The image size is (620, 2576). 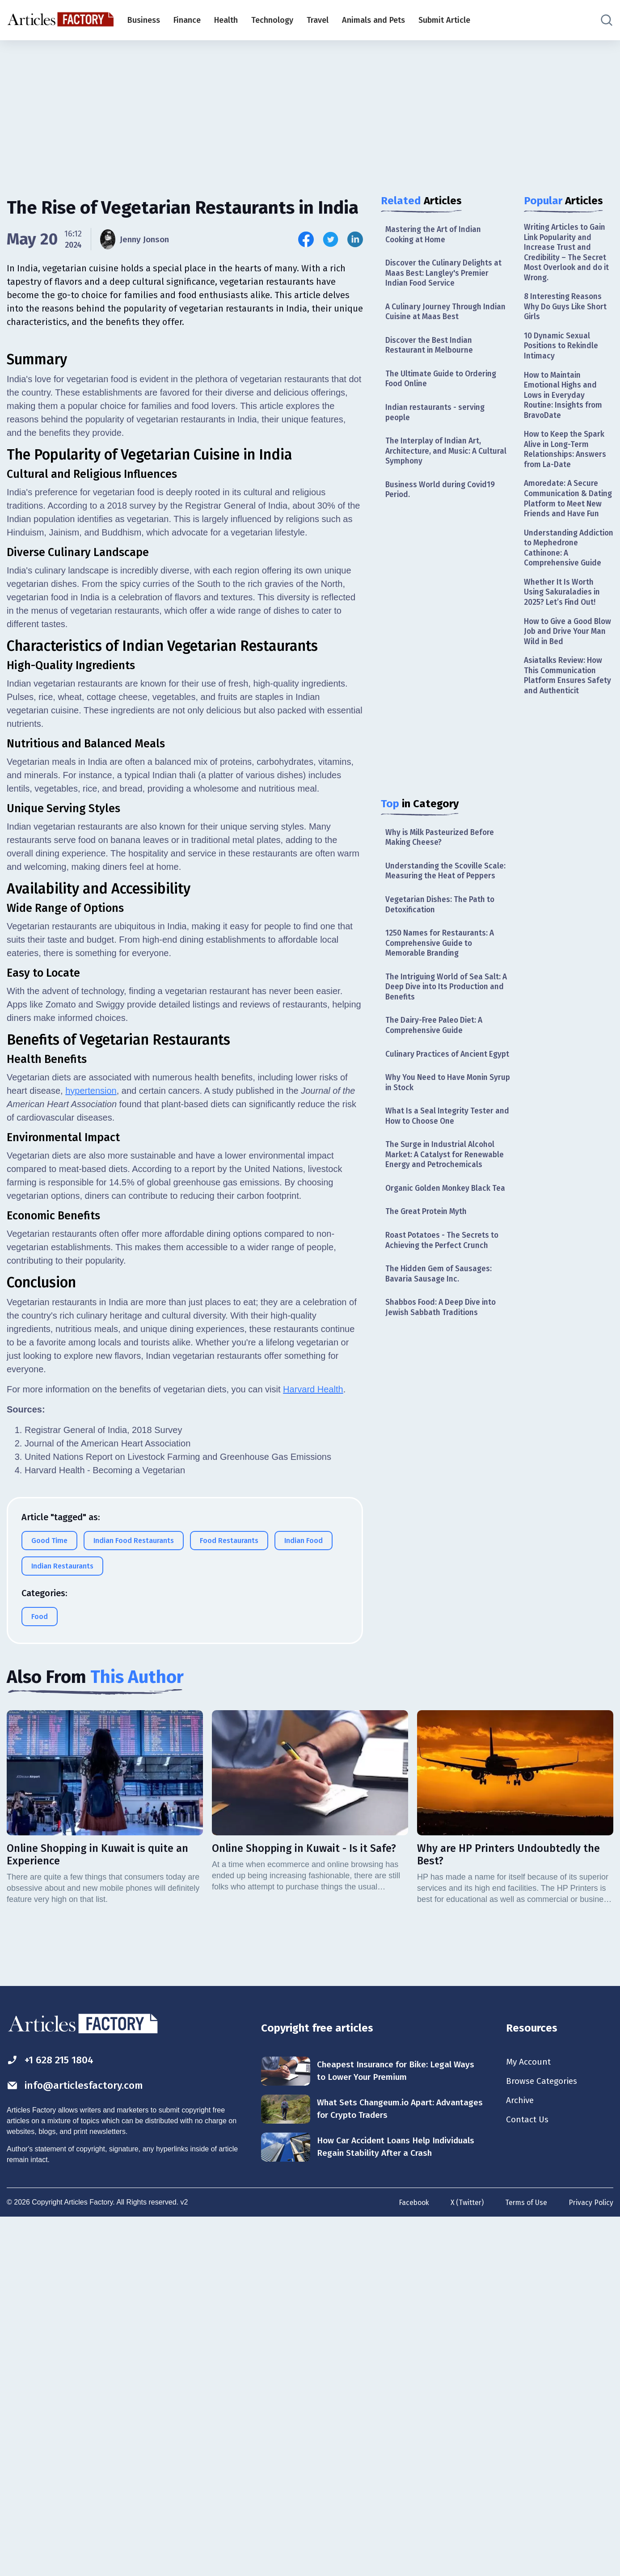 What do you see at coordinates (563, 614) in the screenshot?
I see `Whether It Is Worth Using Sakuraladies in 2025? Let’s Find Out!` at bounding box center [563, 614].